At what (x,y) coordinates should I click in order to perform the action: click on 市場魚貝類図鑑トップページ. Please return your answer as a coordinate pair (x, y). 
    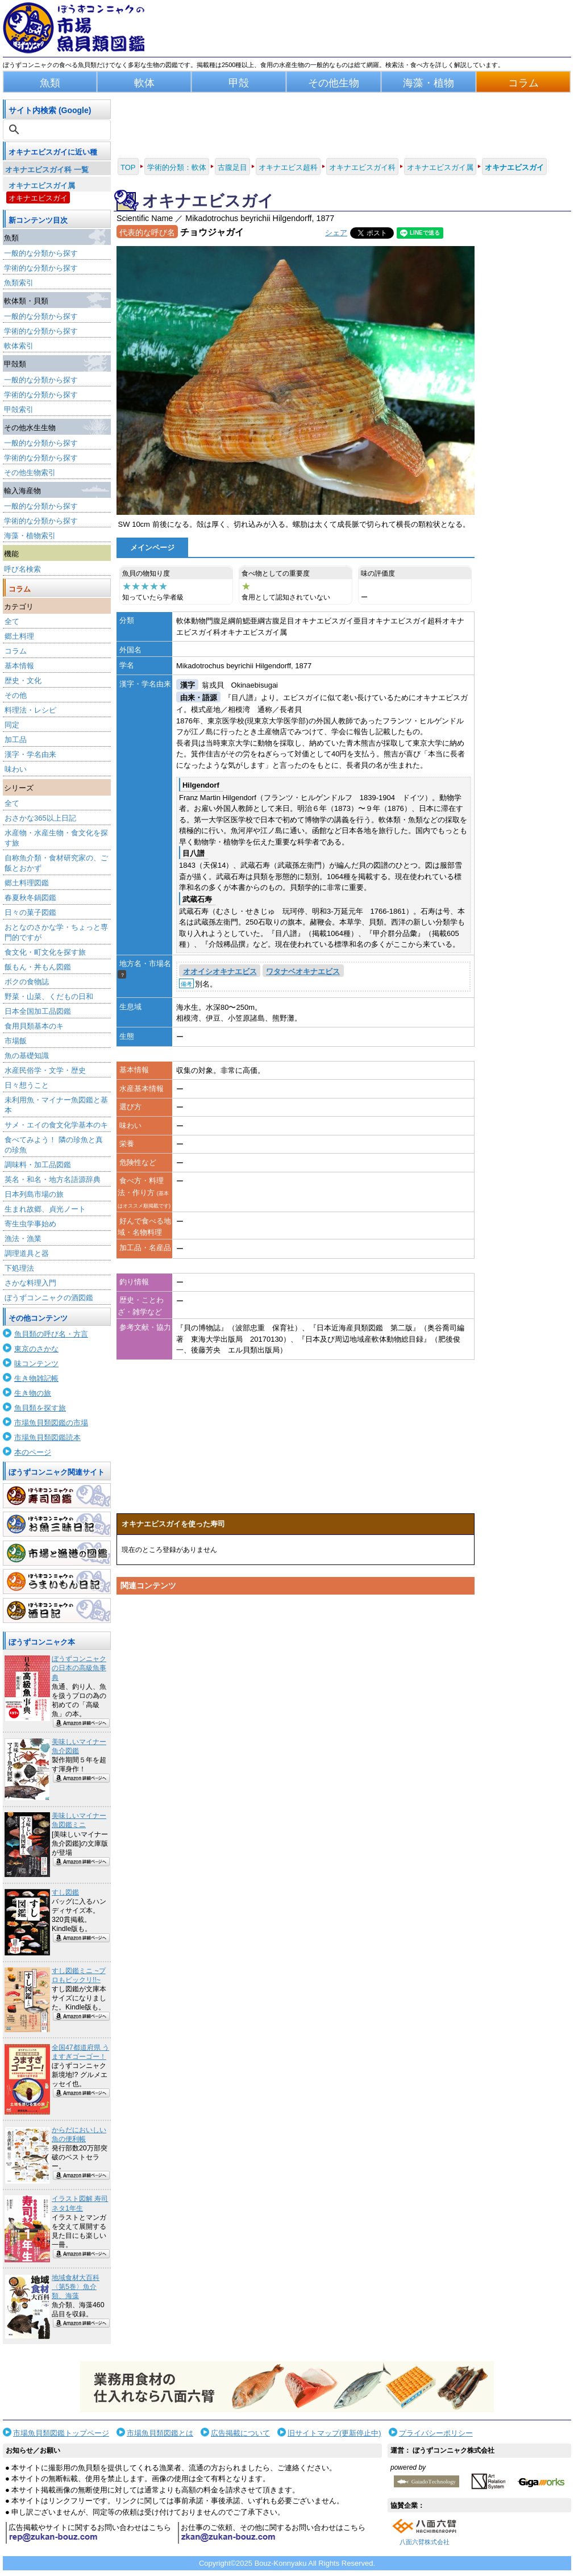
    Looking at the image, I should click on (61, 2433).